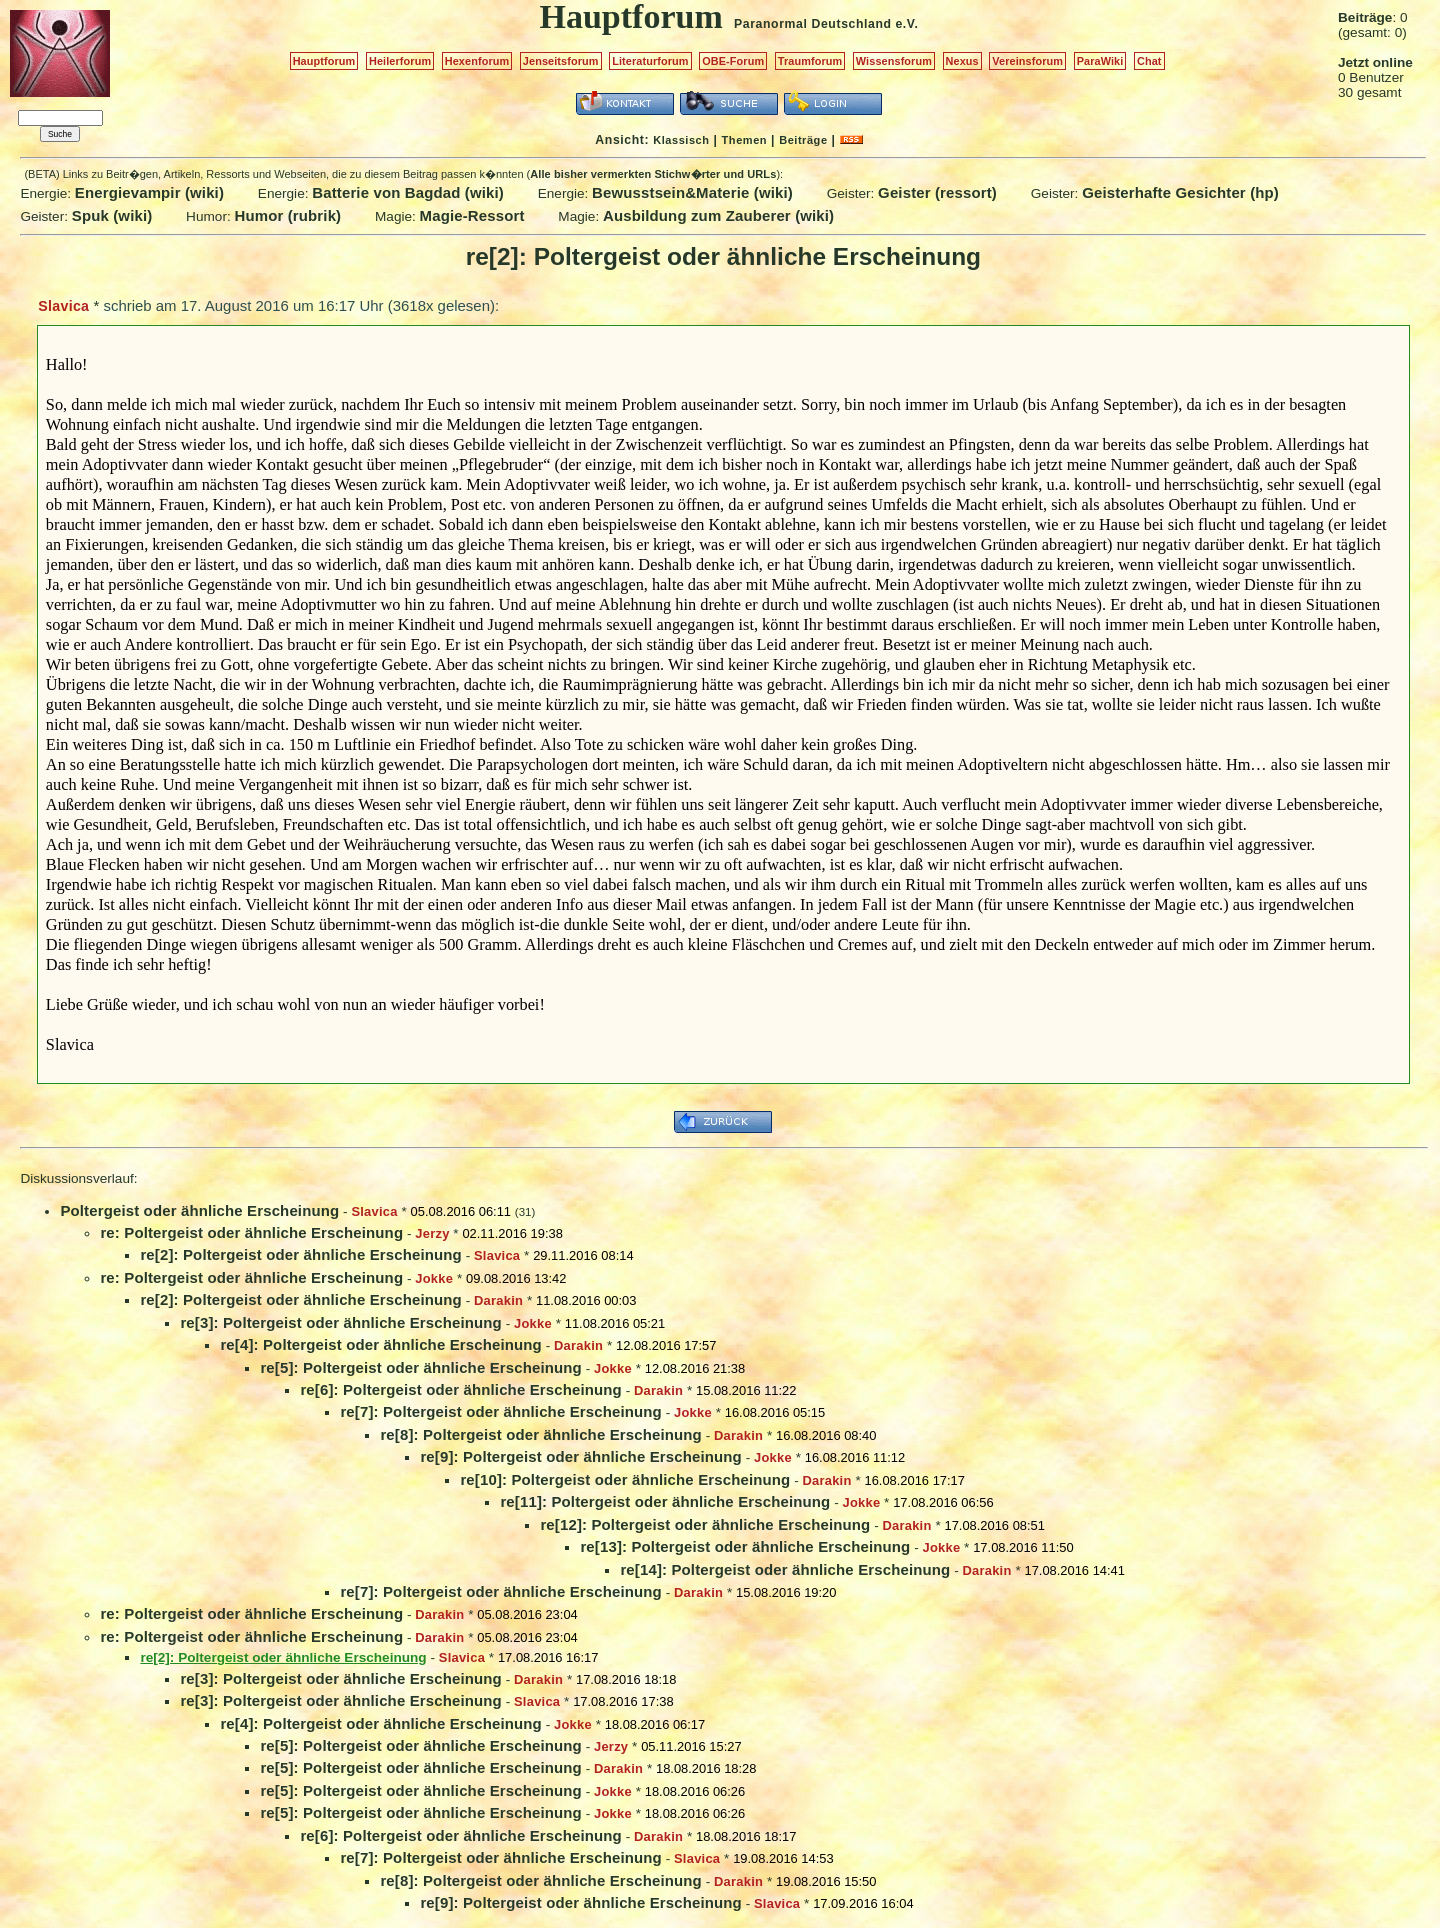 The height and width of the screenshot is (1928, 1440). What do you see at coordinates (199, 1210) in the screenshot?
I see `Poltergeist oder ähnliche Erscheinung` at bounding box center [199, 1210].